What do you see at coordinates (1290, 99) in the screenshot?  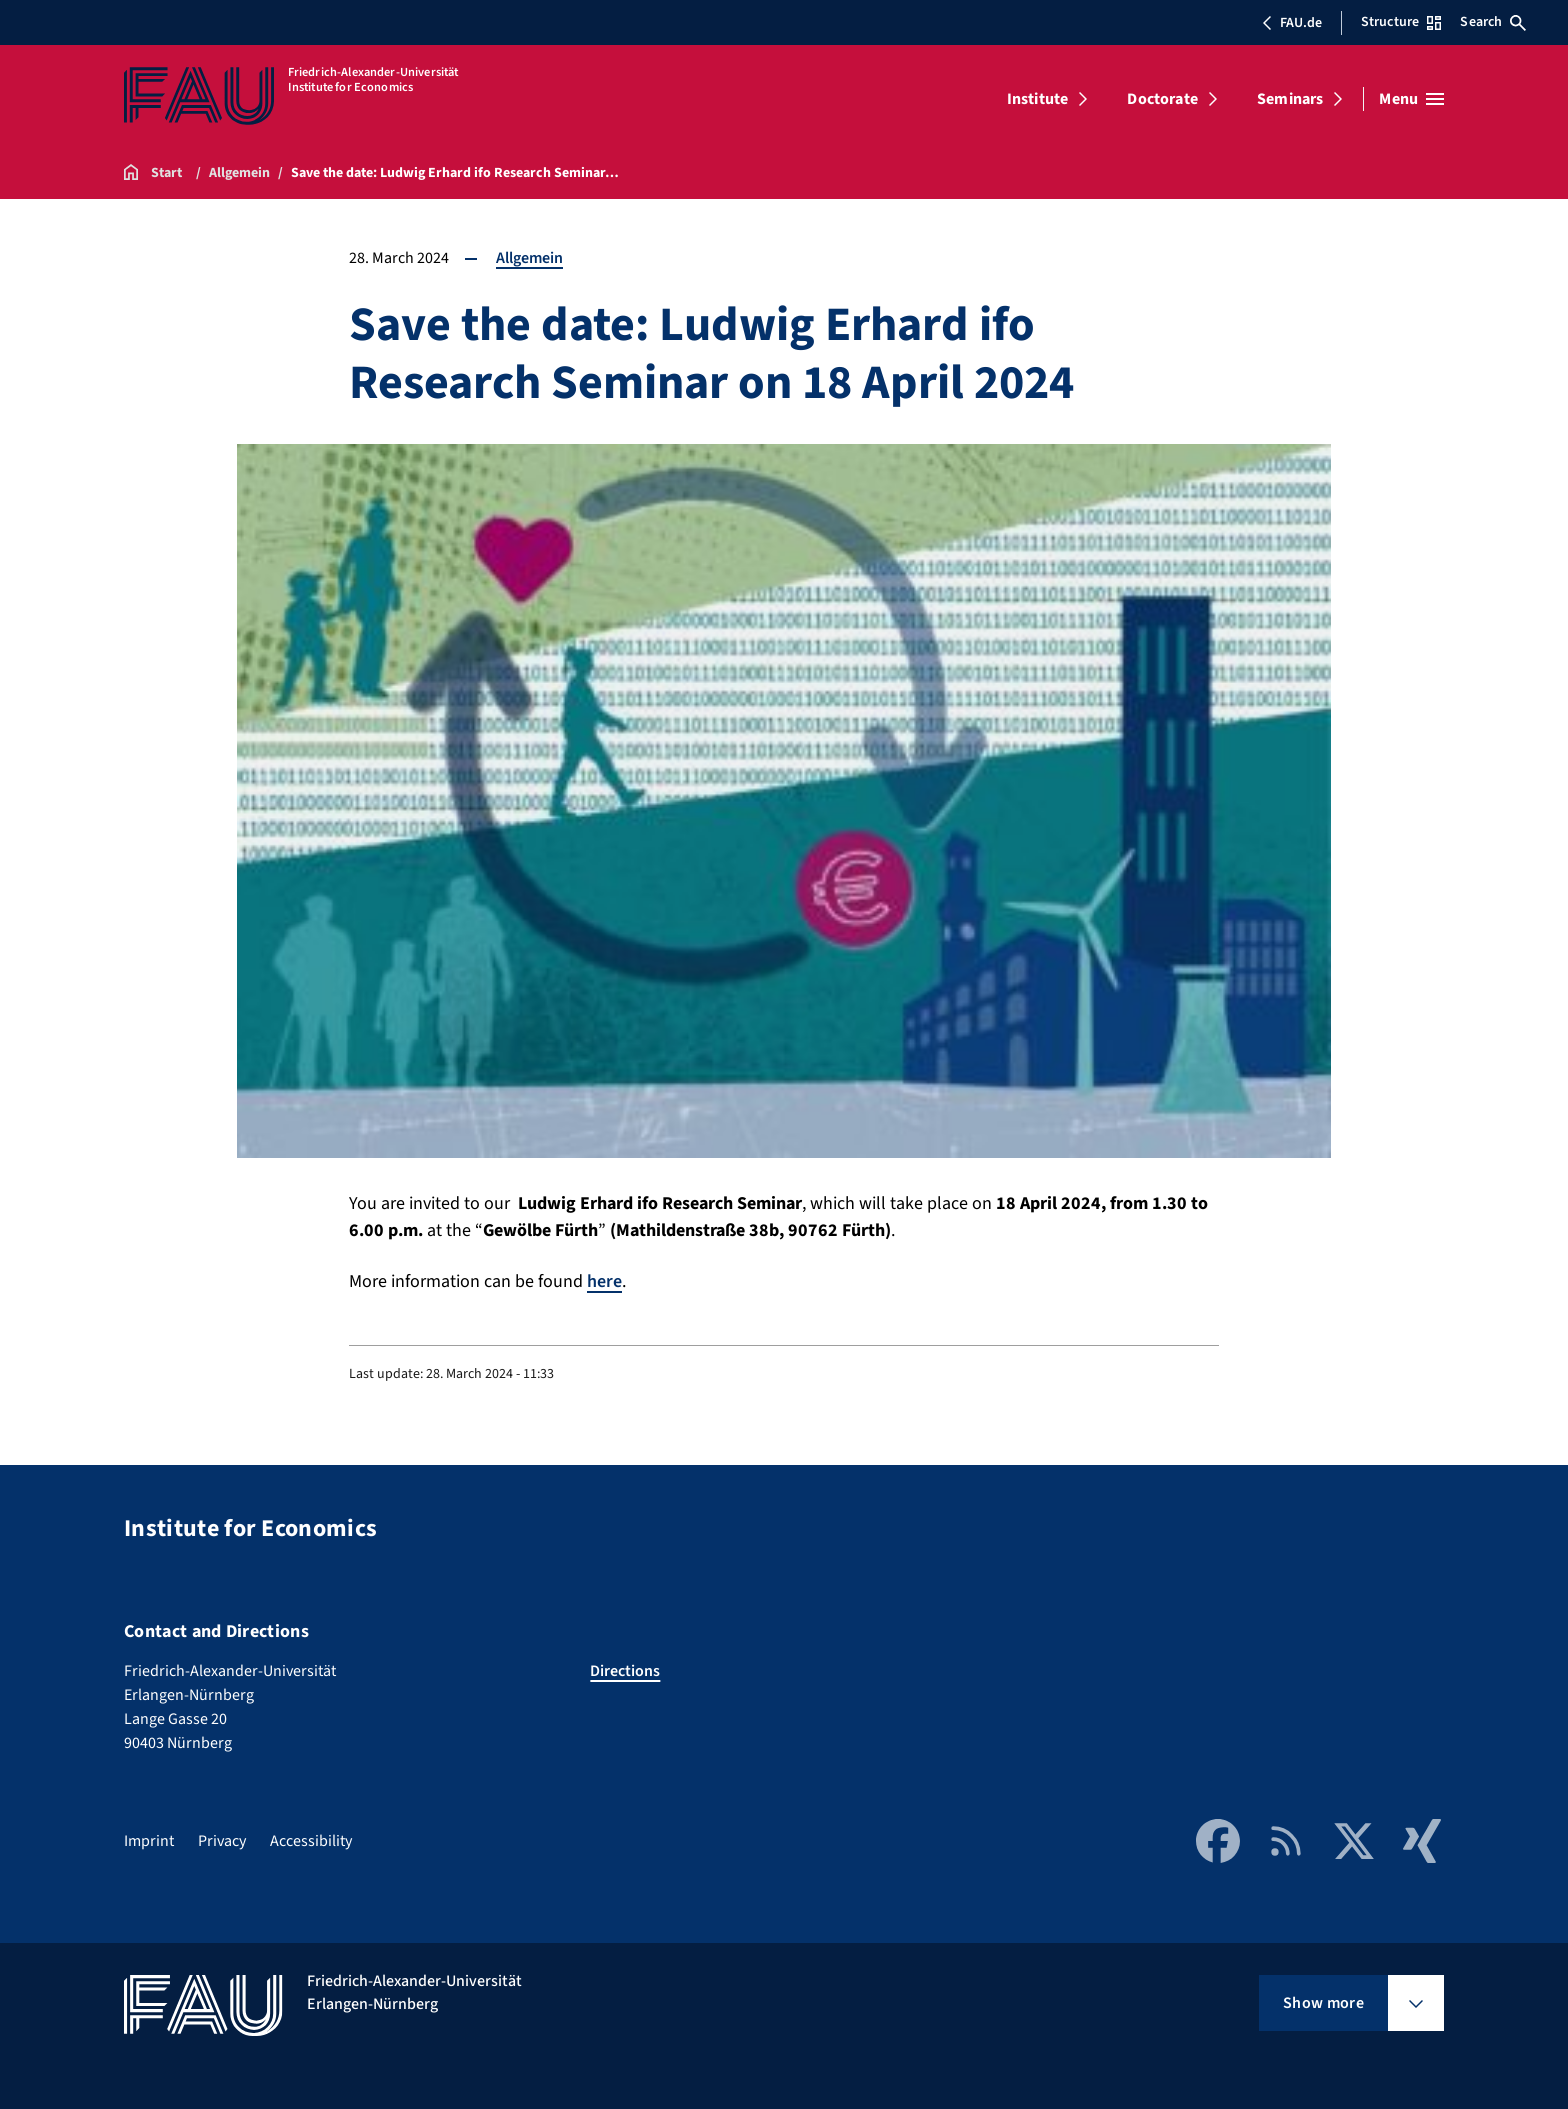 I see `Seminars` at bounding box center [1290, 99].